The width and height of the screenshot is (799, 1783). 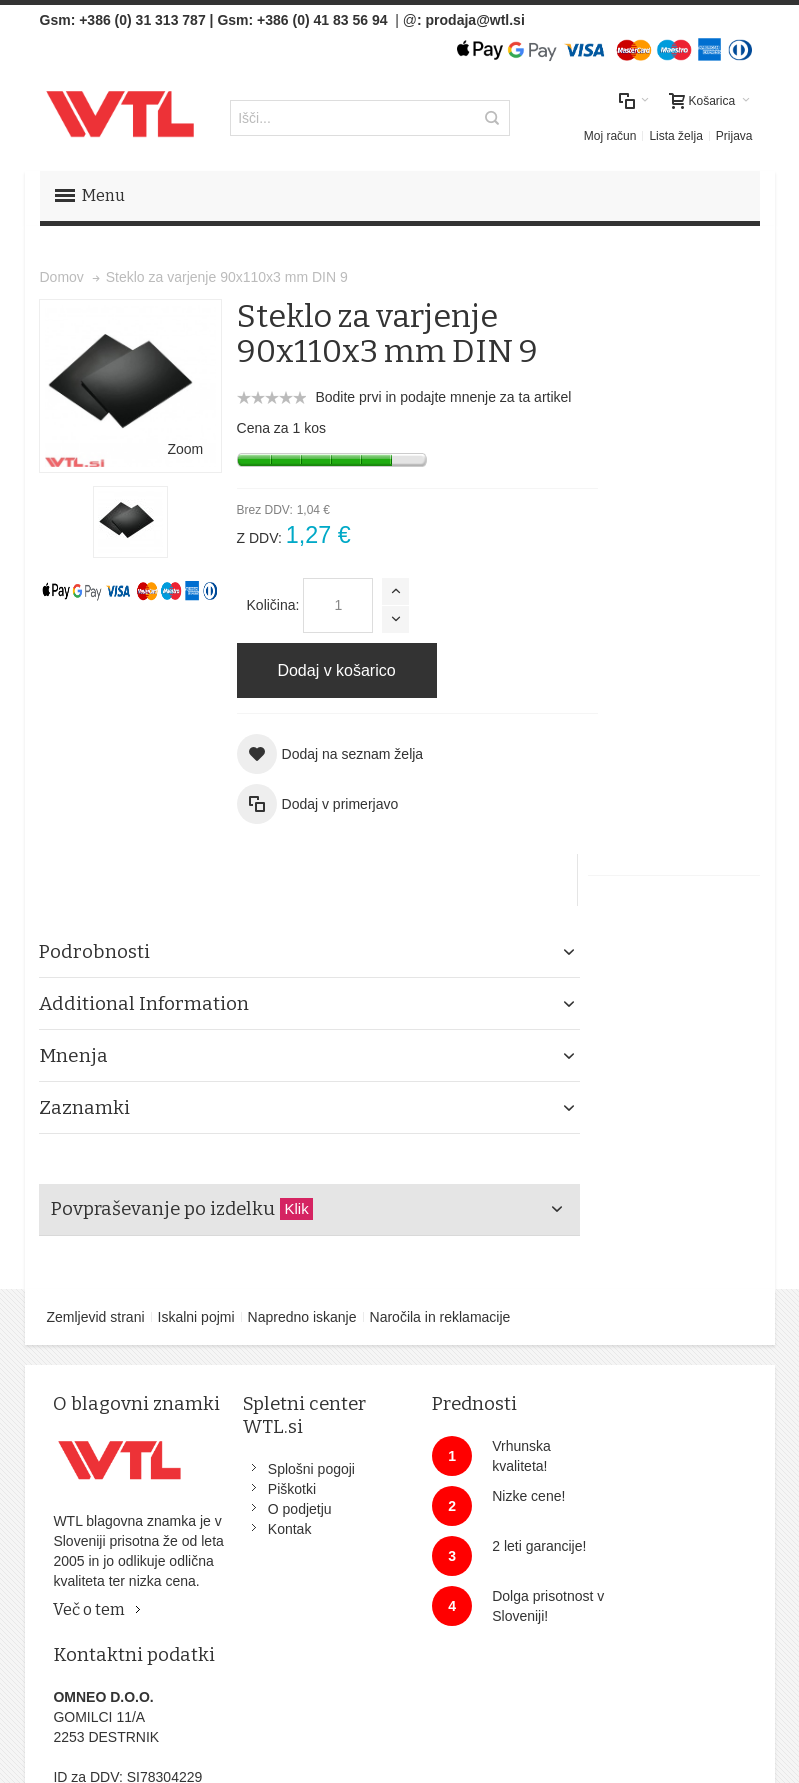 I want to click on Moj račun, so click(x=610, y=135).